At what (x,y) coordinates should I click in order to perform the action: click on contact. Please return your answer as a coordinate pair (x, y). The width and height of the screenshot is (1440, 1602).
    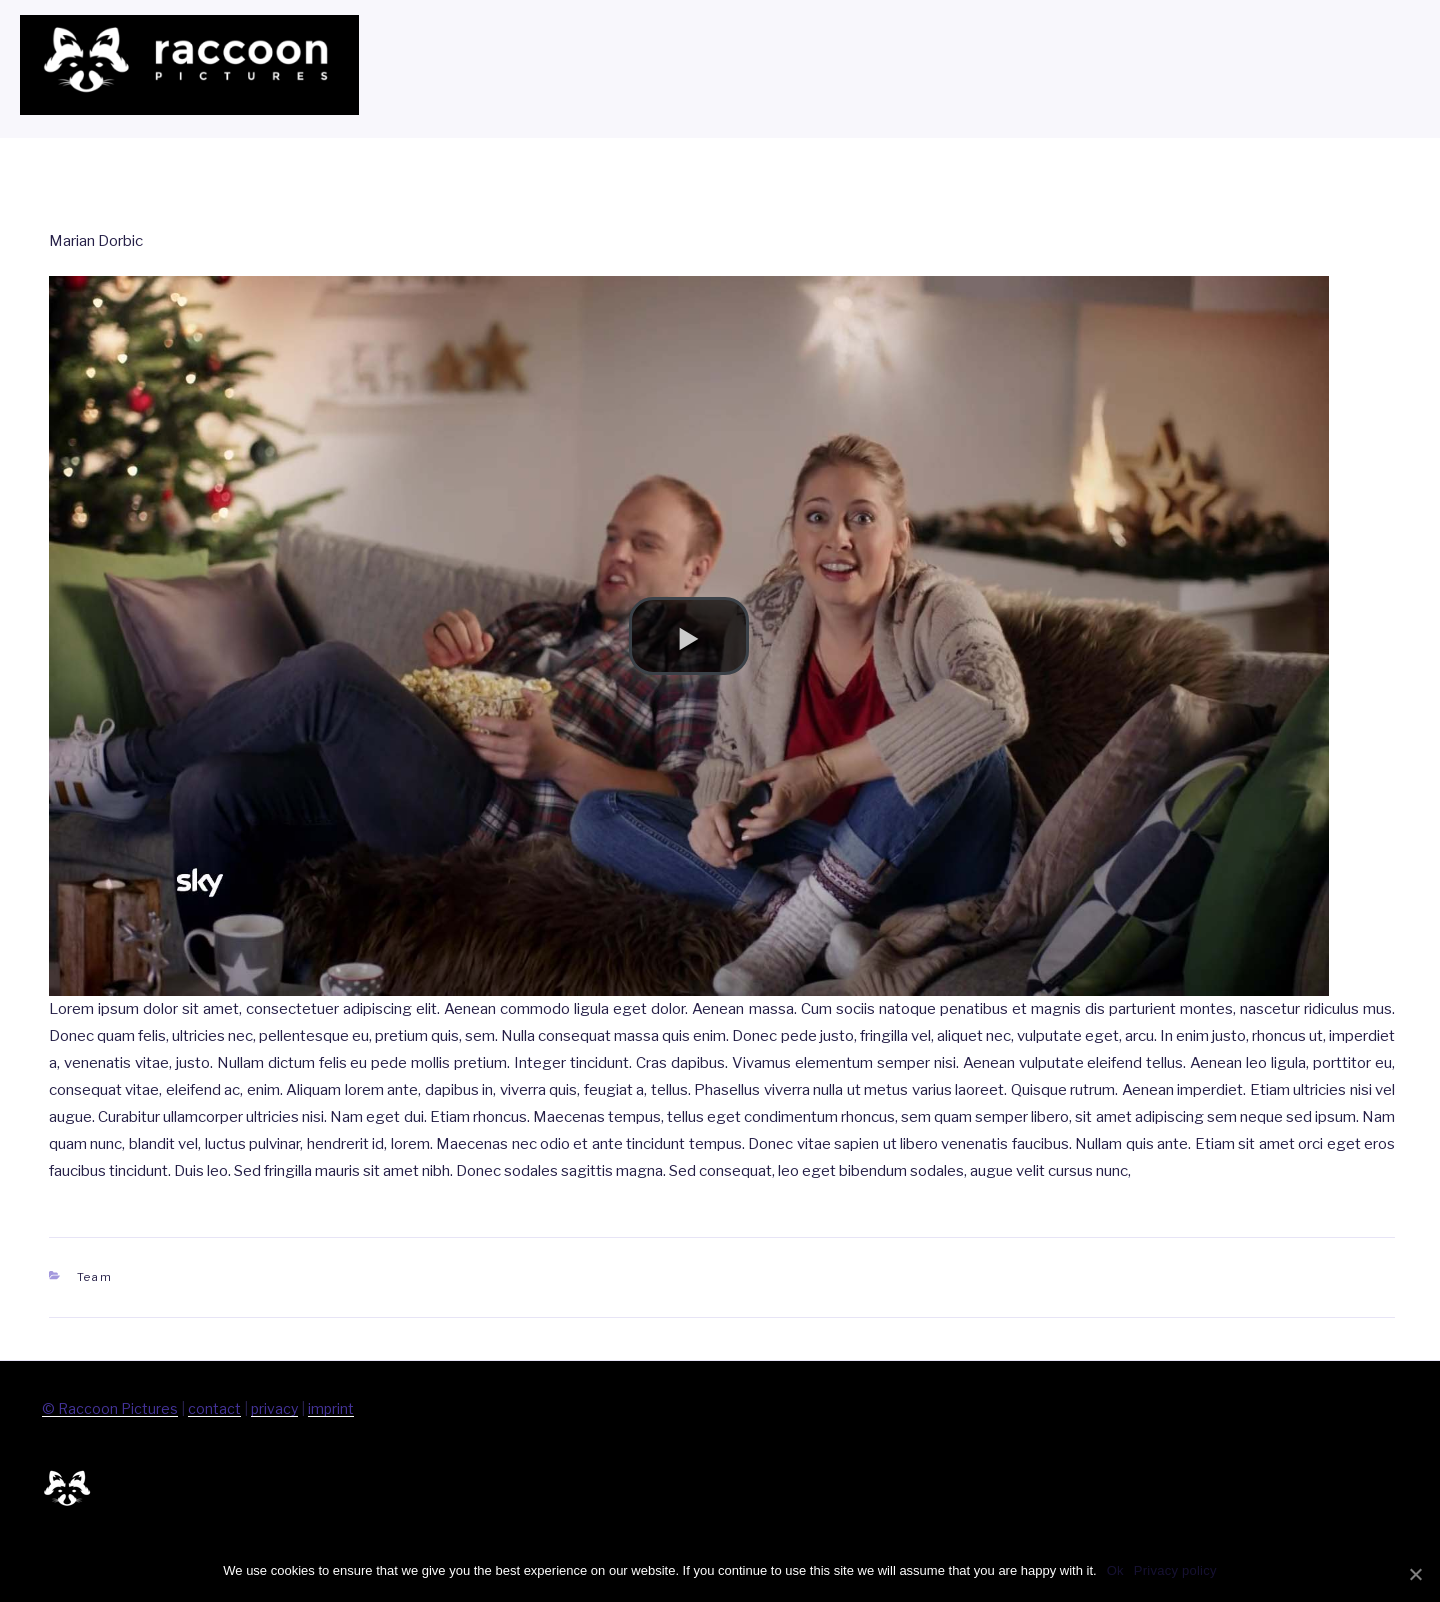
    Looking at the image, I should click on (214, 1408).